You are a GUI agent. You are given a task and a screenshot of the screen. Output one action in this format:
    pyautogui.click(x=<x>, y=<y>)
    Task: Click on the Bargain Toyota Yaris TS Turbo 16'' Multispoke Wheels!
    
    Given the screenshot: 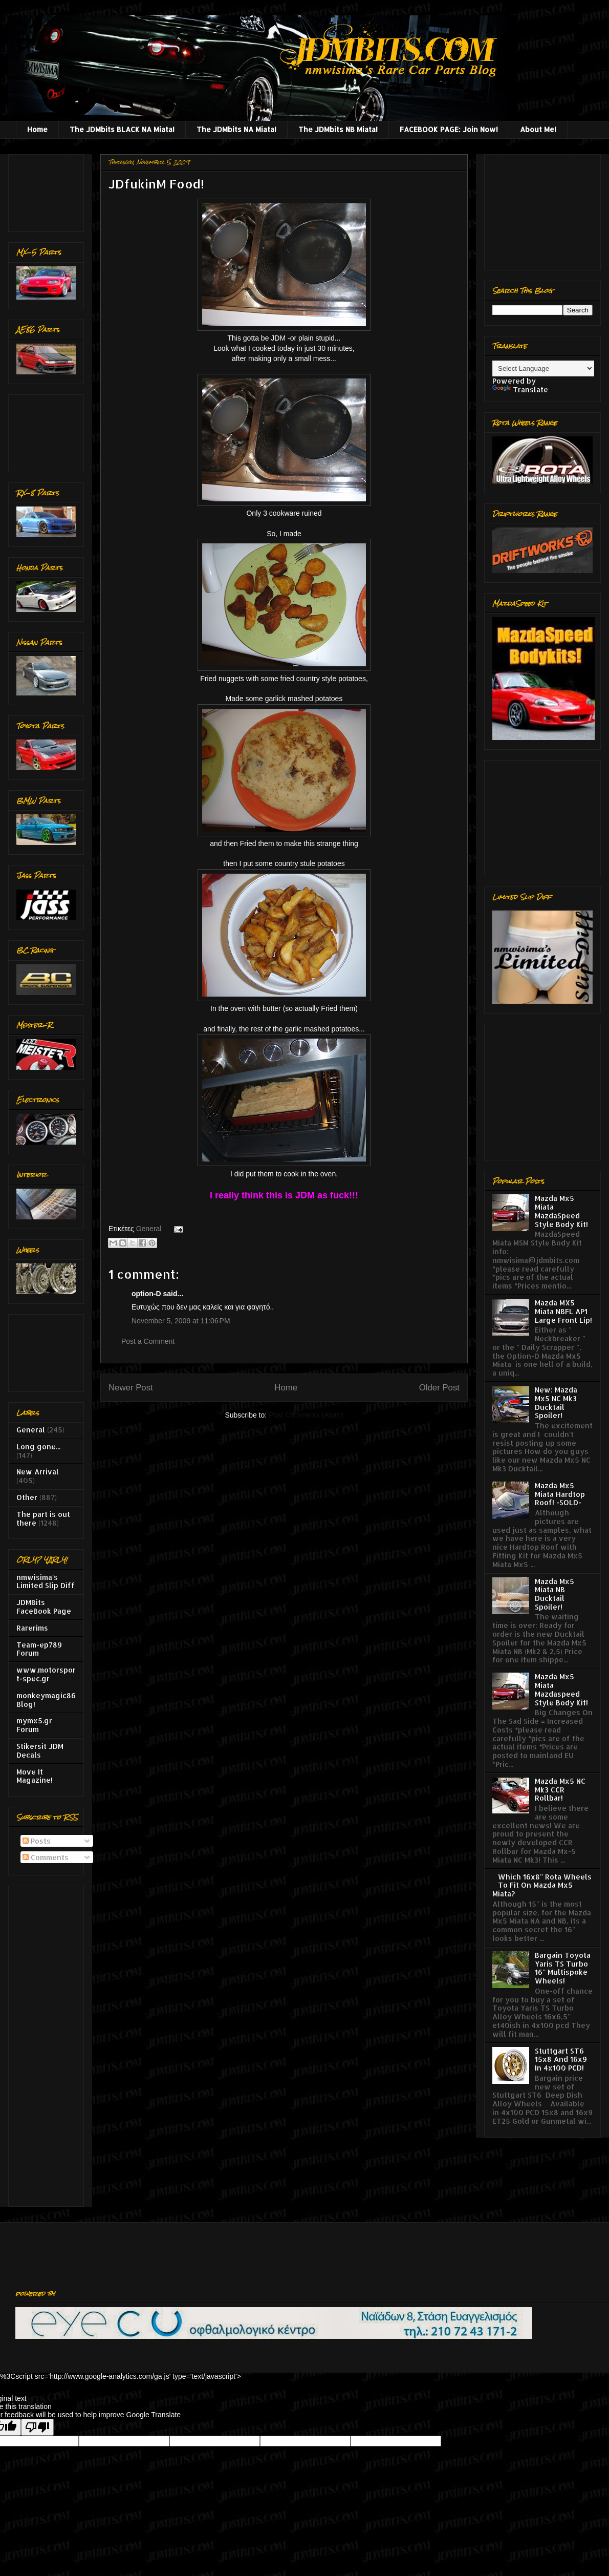 What is the action you would take?
    pyautogui.click(x=563, y=1968)
    